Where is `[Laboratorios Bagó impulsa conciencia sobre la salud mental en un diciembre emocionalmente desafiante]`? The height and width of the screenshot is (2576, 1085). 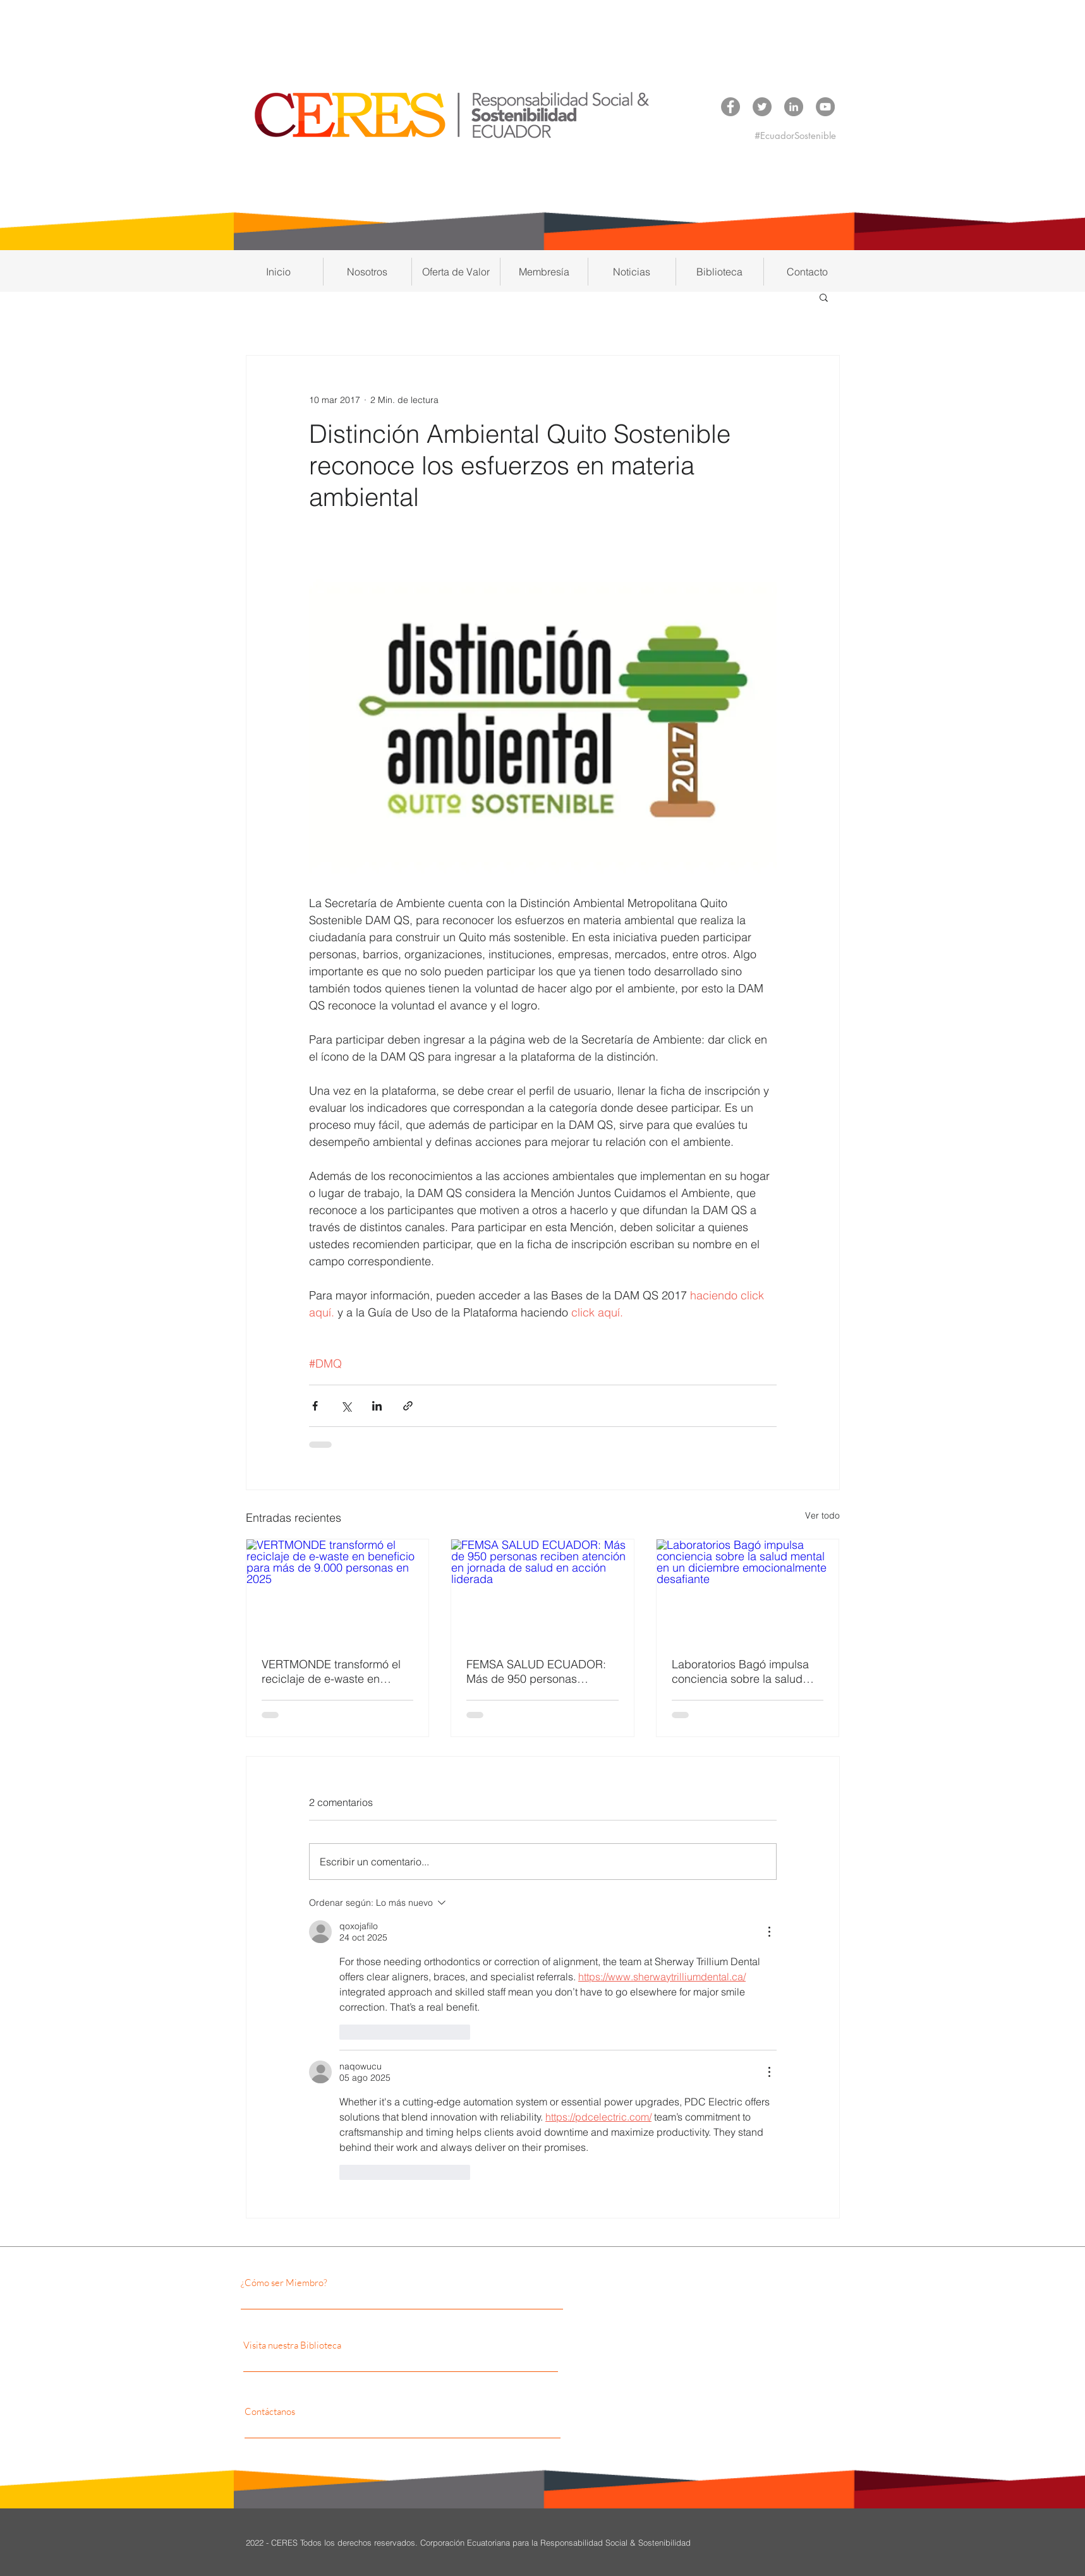 [Laboratorios Bagó impulsa conciencia sobre la salud mental en un diciembre emocionalmente desafiante] is located at coordinates (748, 1590).